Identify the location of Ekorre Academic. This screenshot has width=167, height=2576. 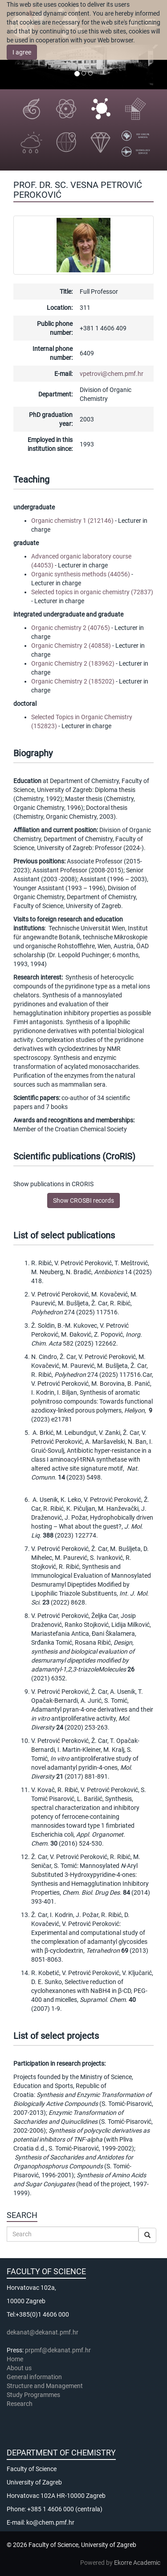
(137, 2562).